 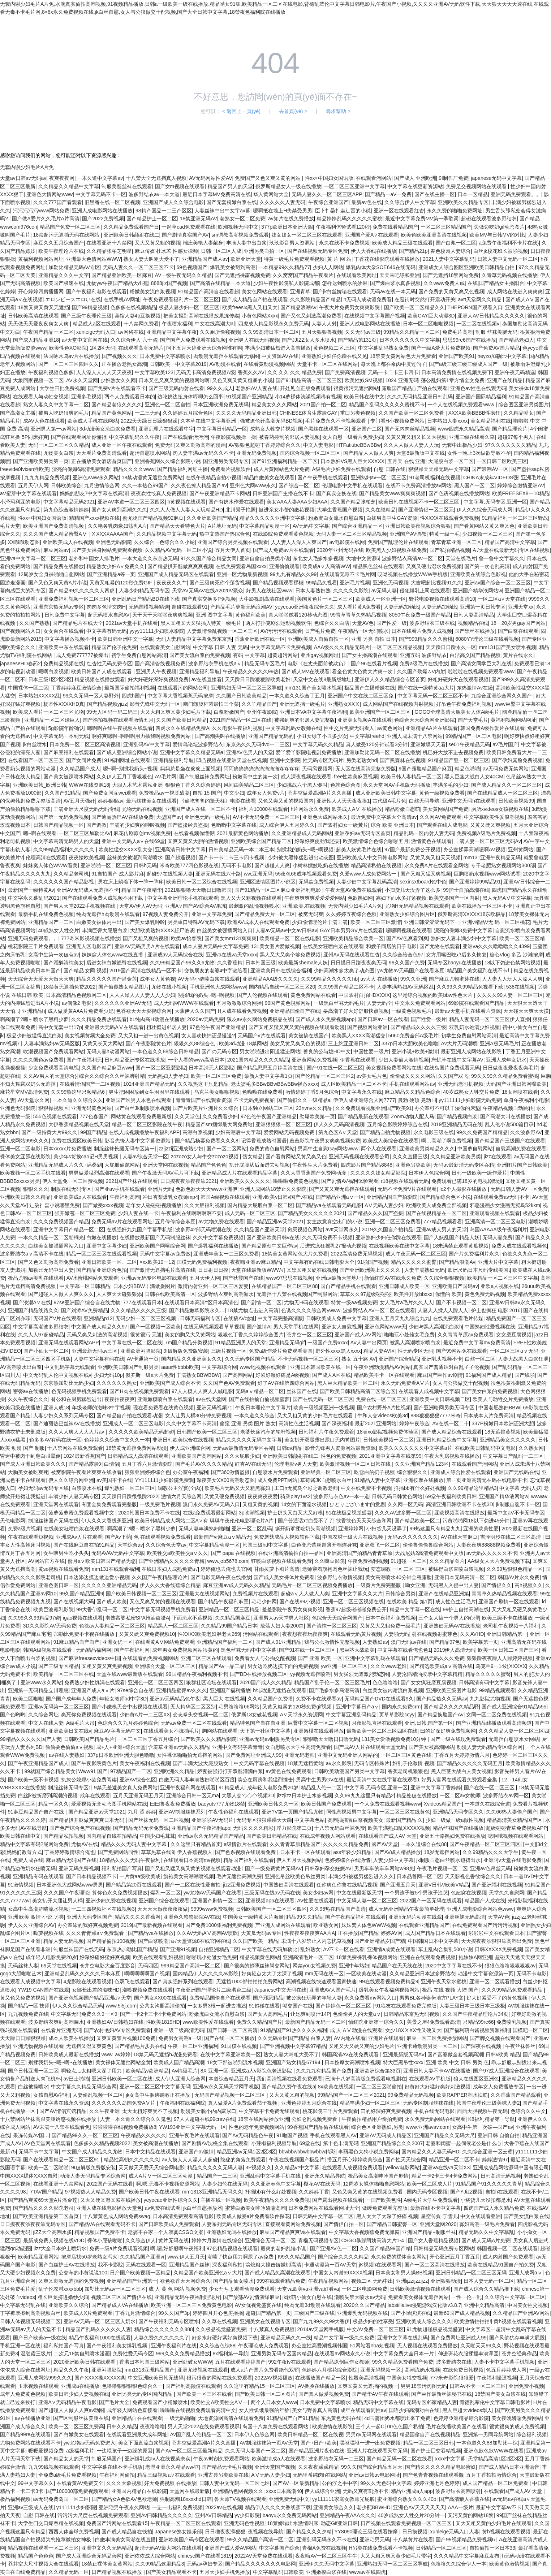 I want to click on 美女午夜福利在线视频, so click(x=145, y=1763).